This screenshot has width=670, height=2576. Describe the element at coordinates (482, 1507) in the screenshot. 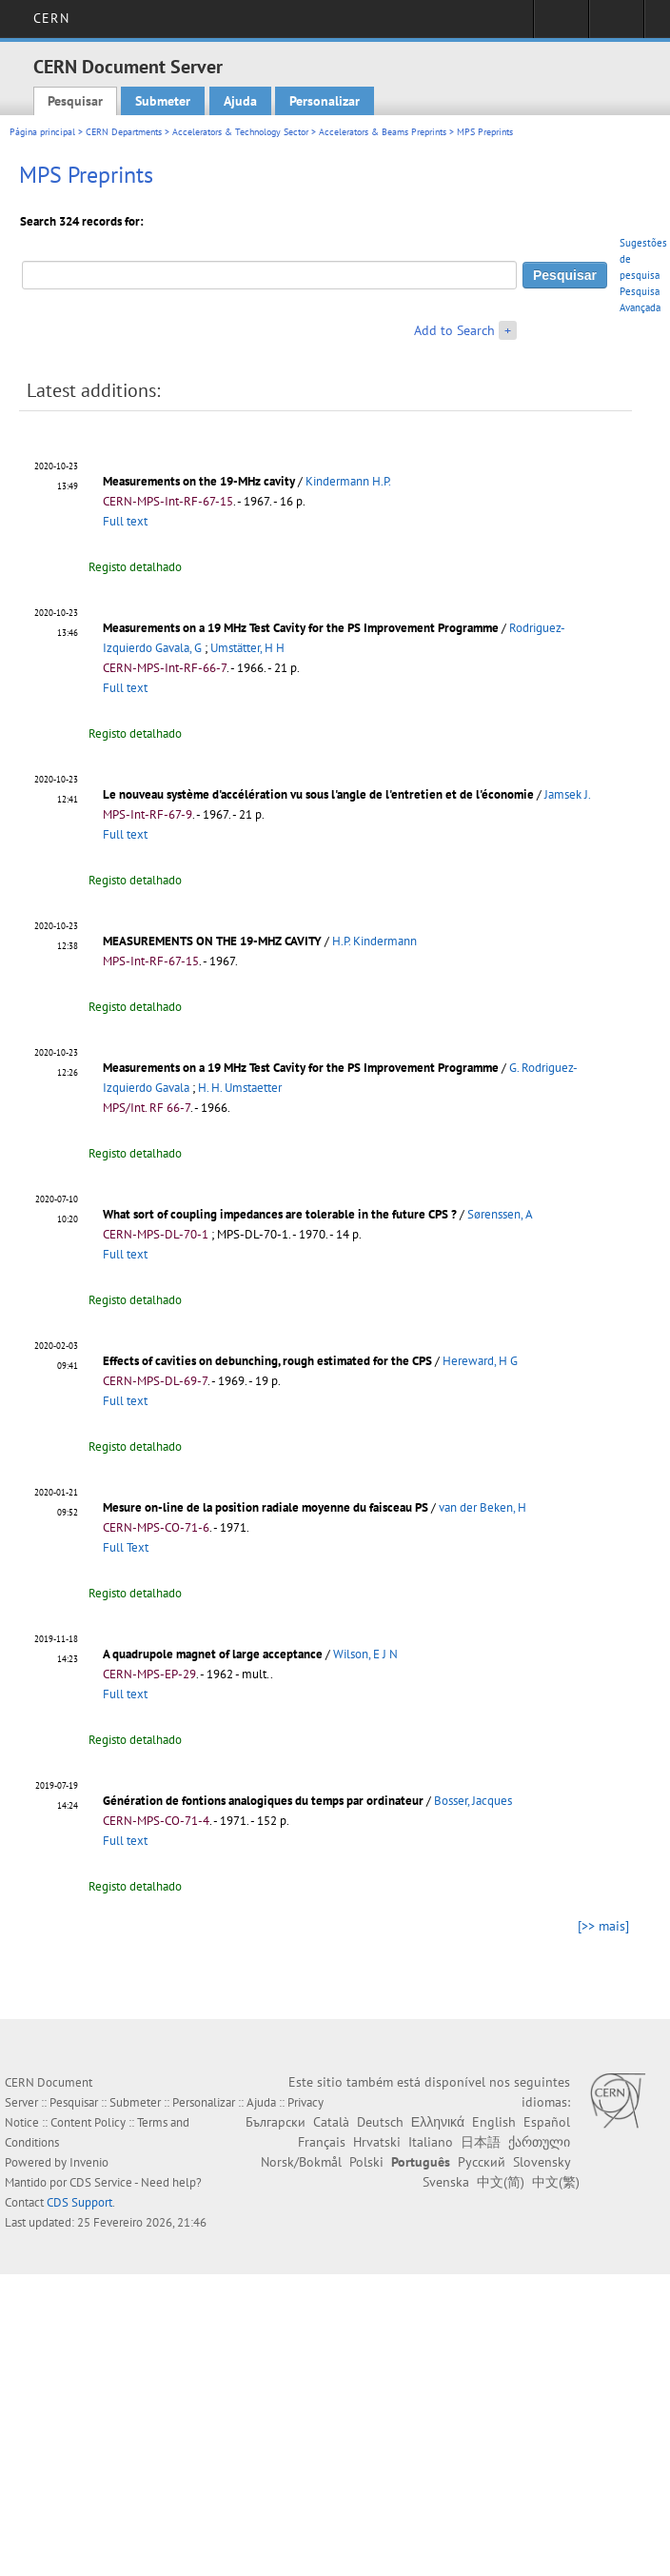

I see `van der Beken, H` at that location.